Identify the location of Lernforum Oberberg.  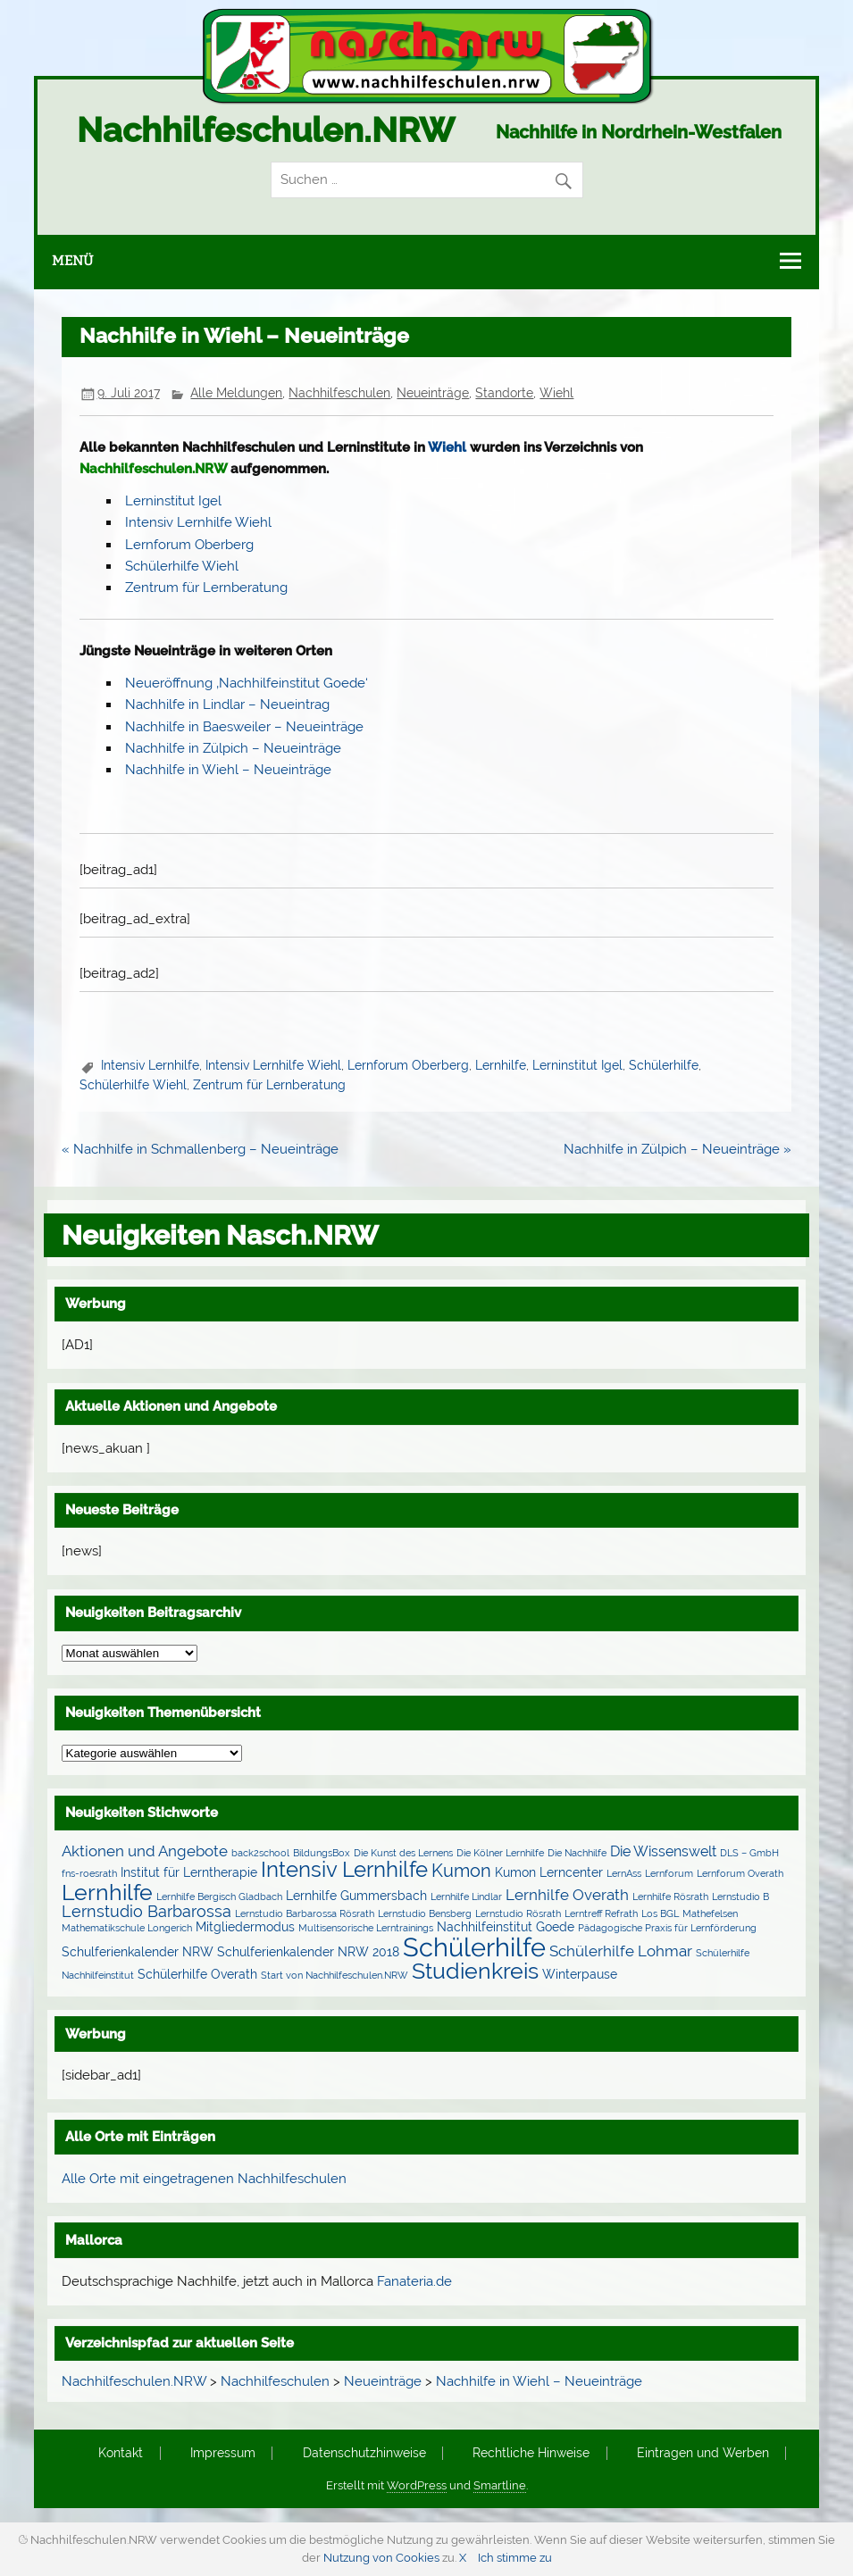
(189, 545).